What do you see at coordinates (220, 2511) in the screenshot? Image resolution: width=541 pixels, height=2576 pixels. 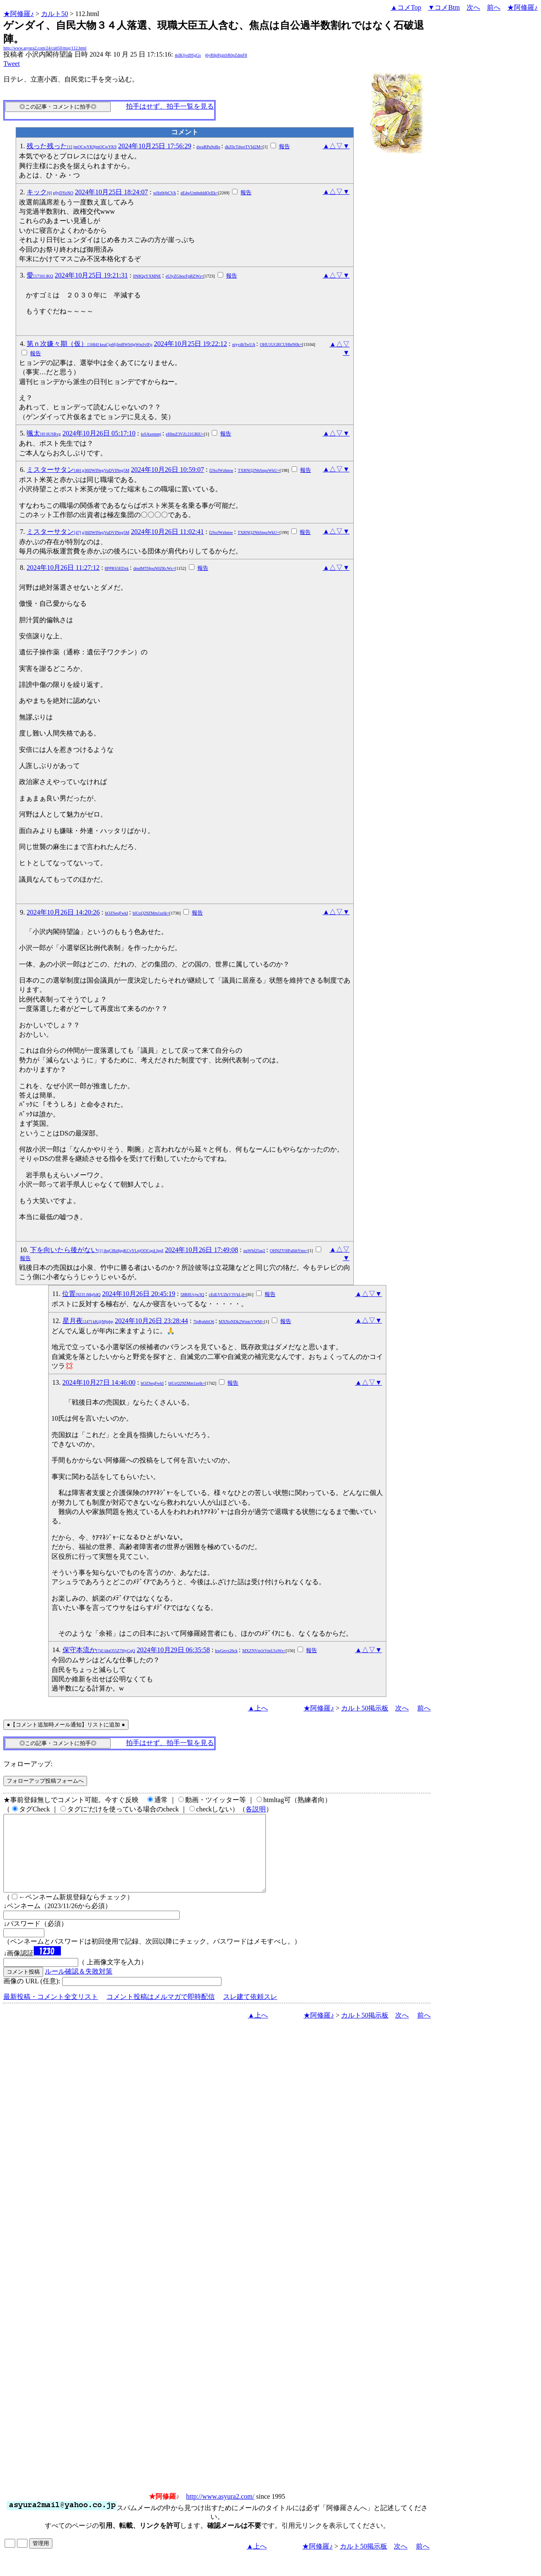 I see `http://www.asyura2.com/` at bounding box center [220, 2511].